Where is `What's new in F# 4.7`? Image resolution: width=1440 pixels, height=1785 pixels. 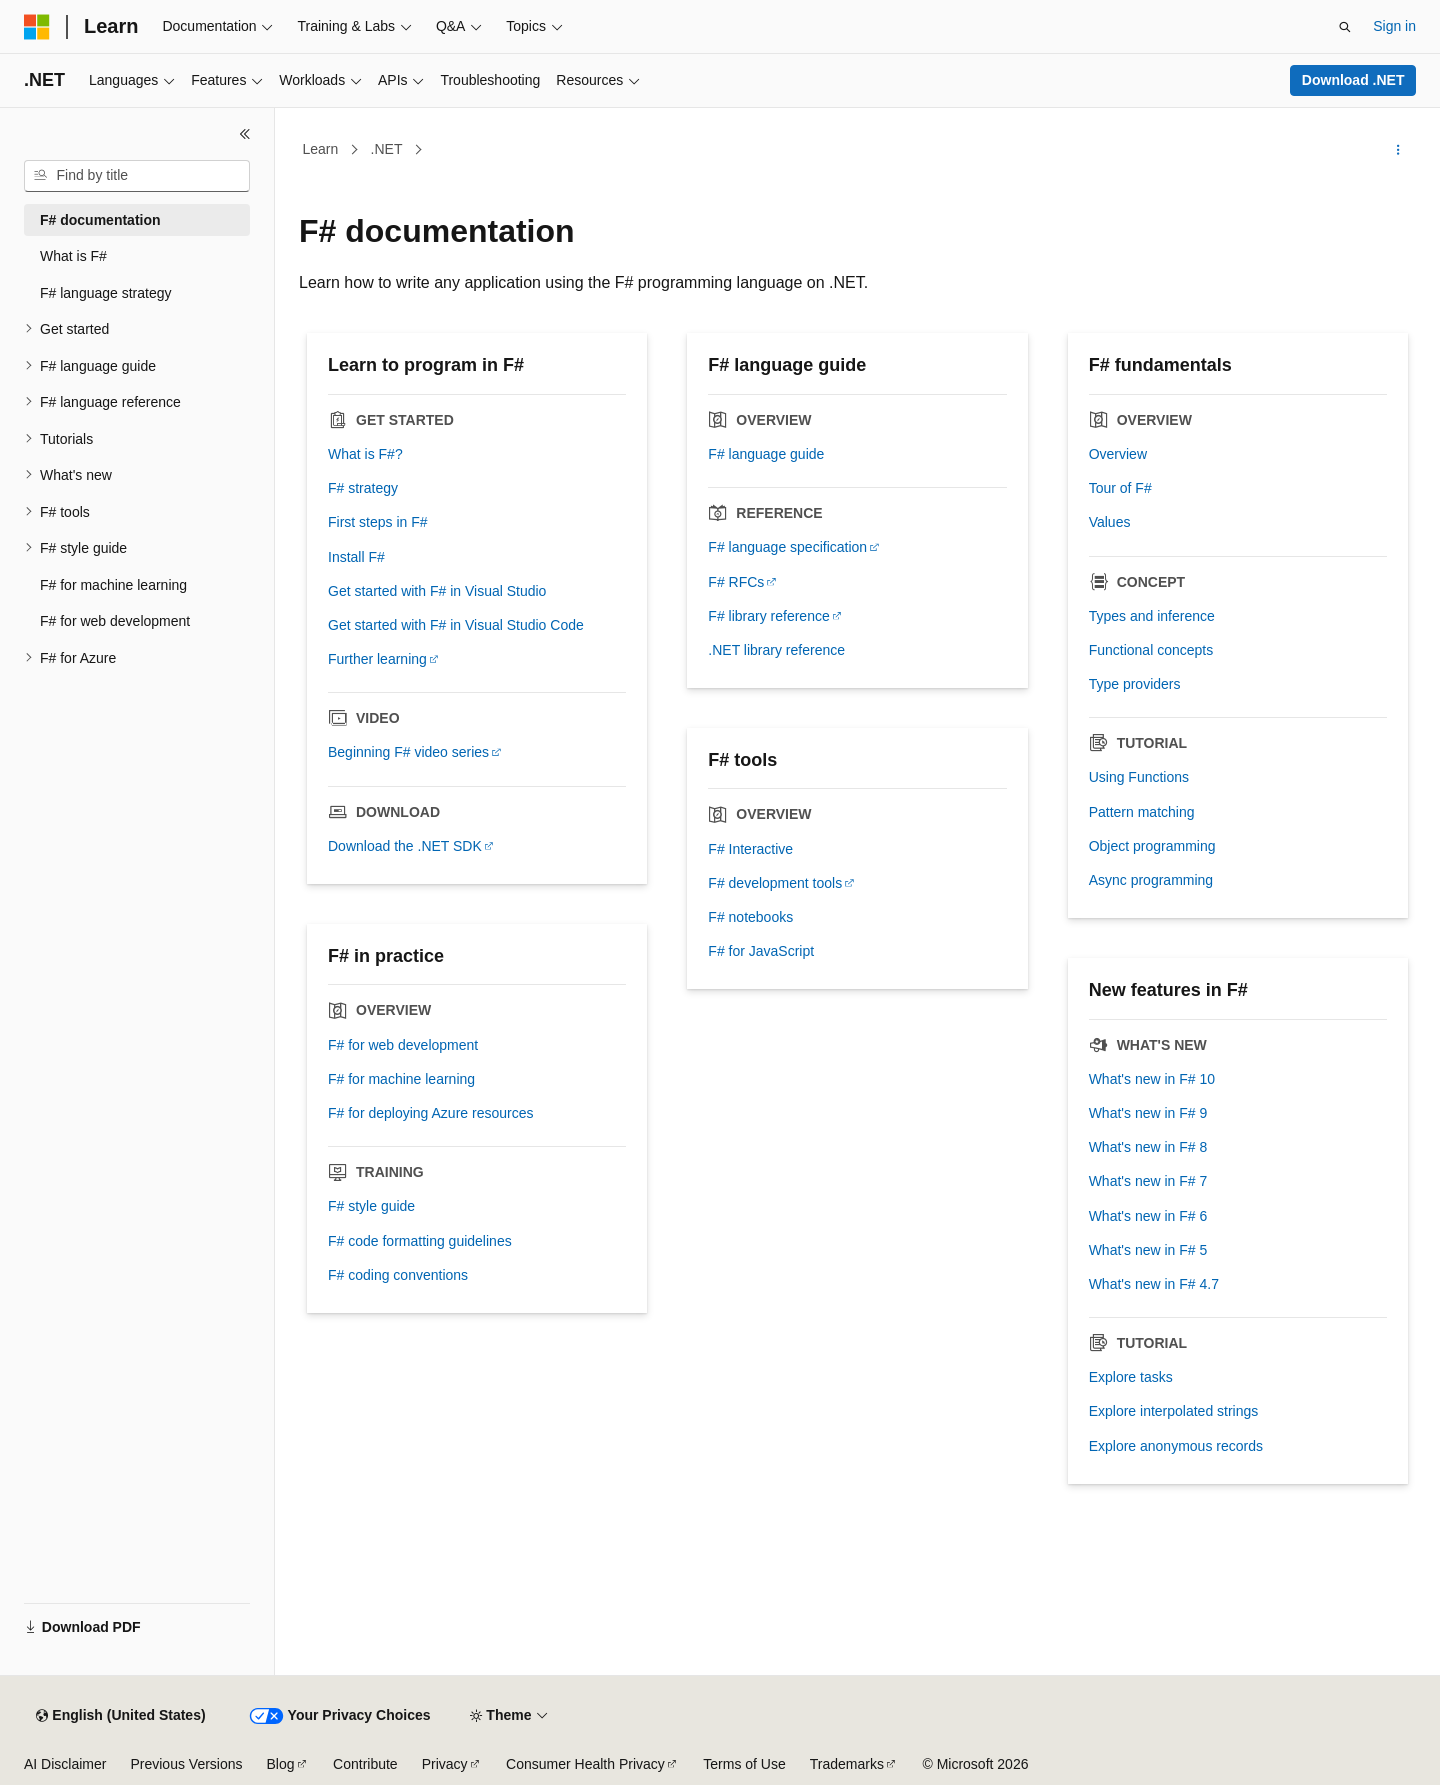 What's new in F# 4.7 is located at coordinates (1154, 1284).